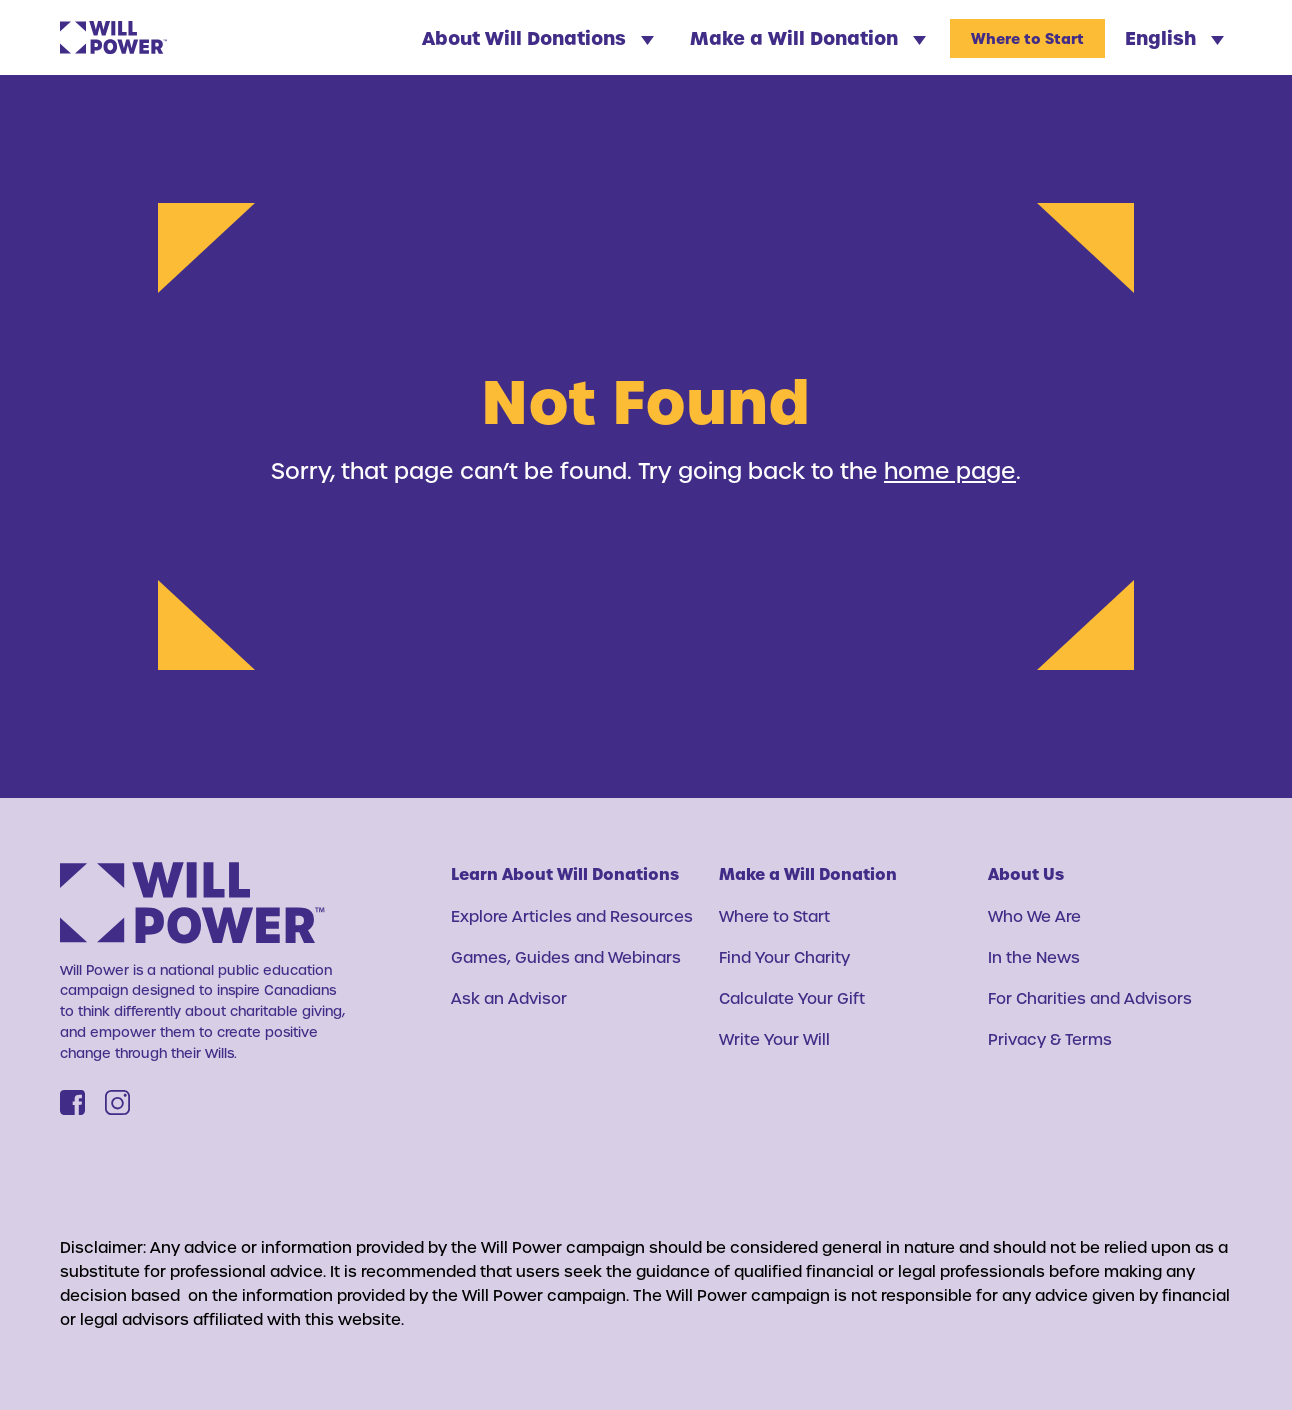 The image size is (1292, 1410). What do you see at coordinates (1090, 998) in the screenshot?
I see `For Charities and Advisors` at bounding box center [1090, 998].